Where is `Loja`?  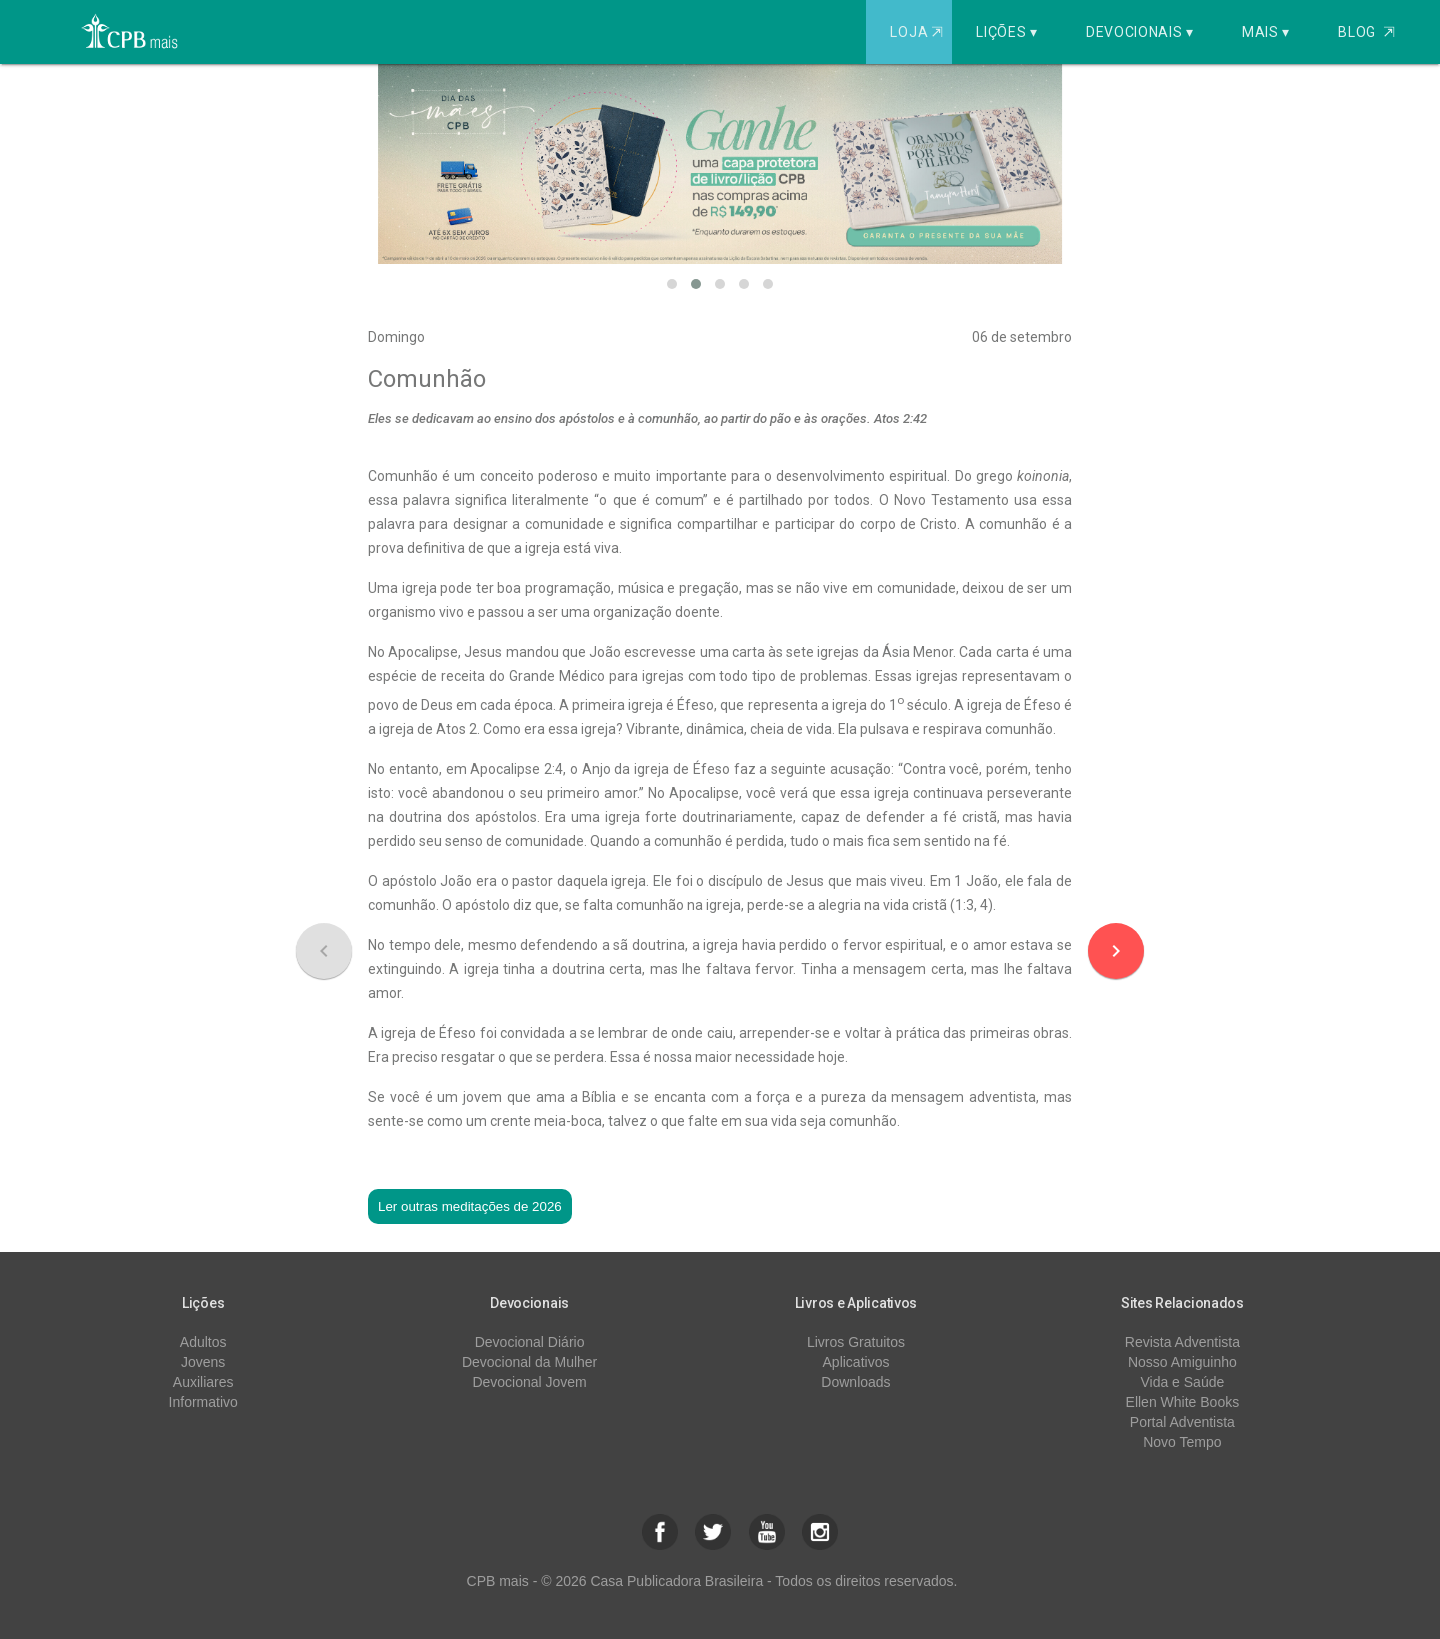 Loja is located at coordinates (918, 32).